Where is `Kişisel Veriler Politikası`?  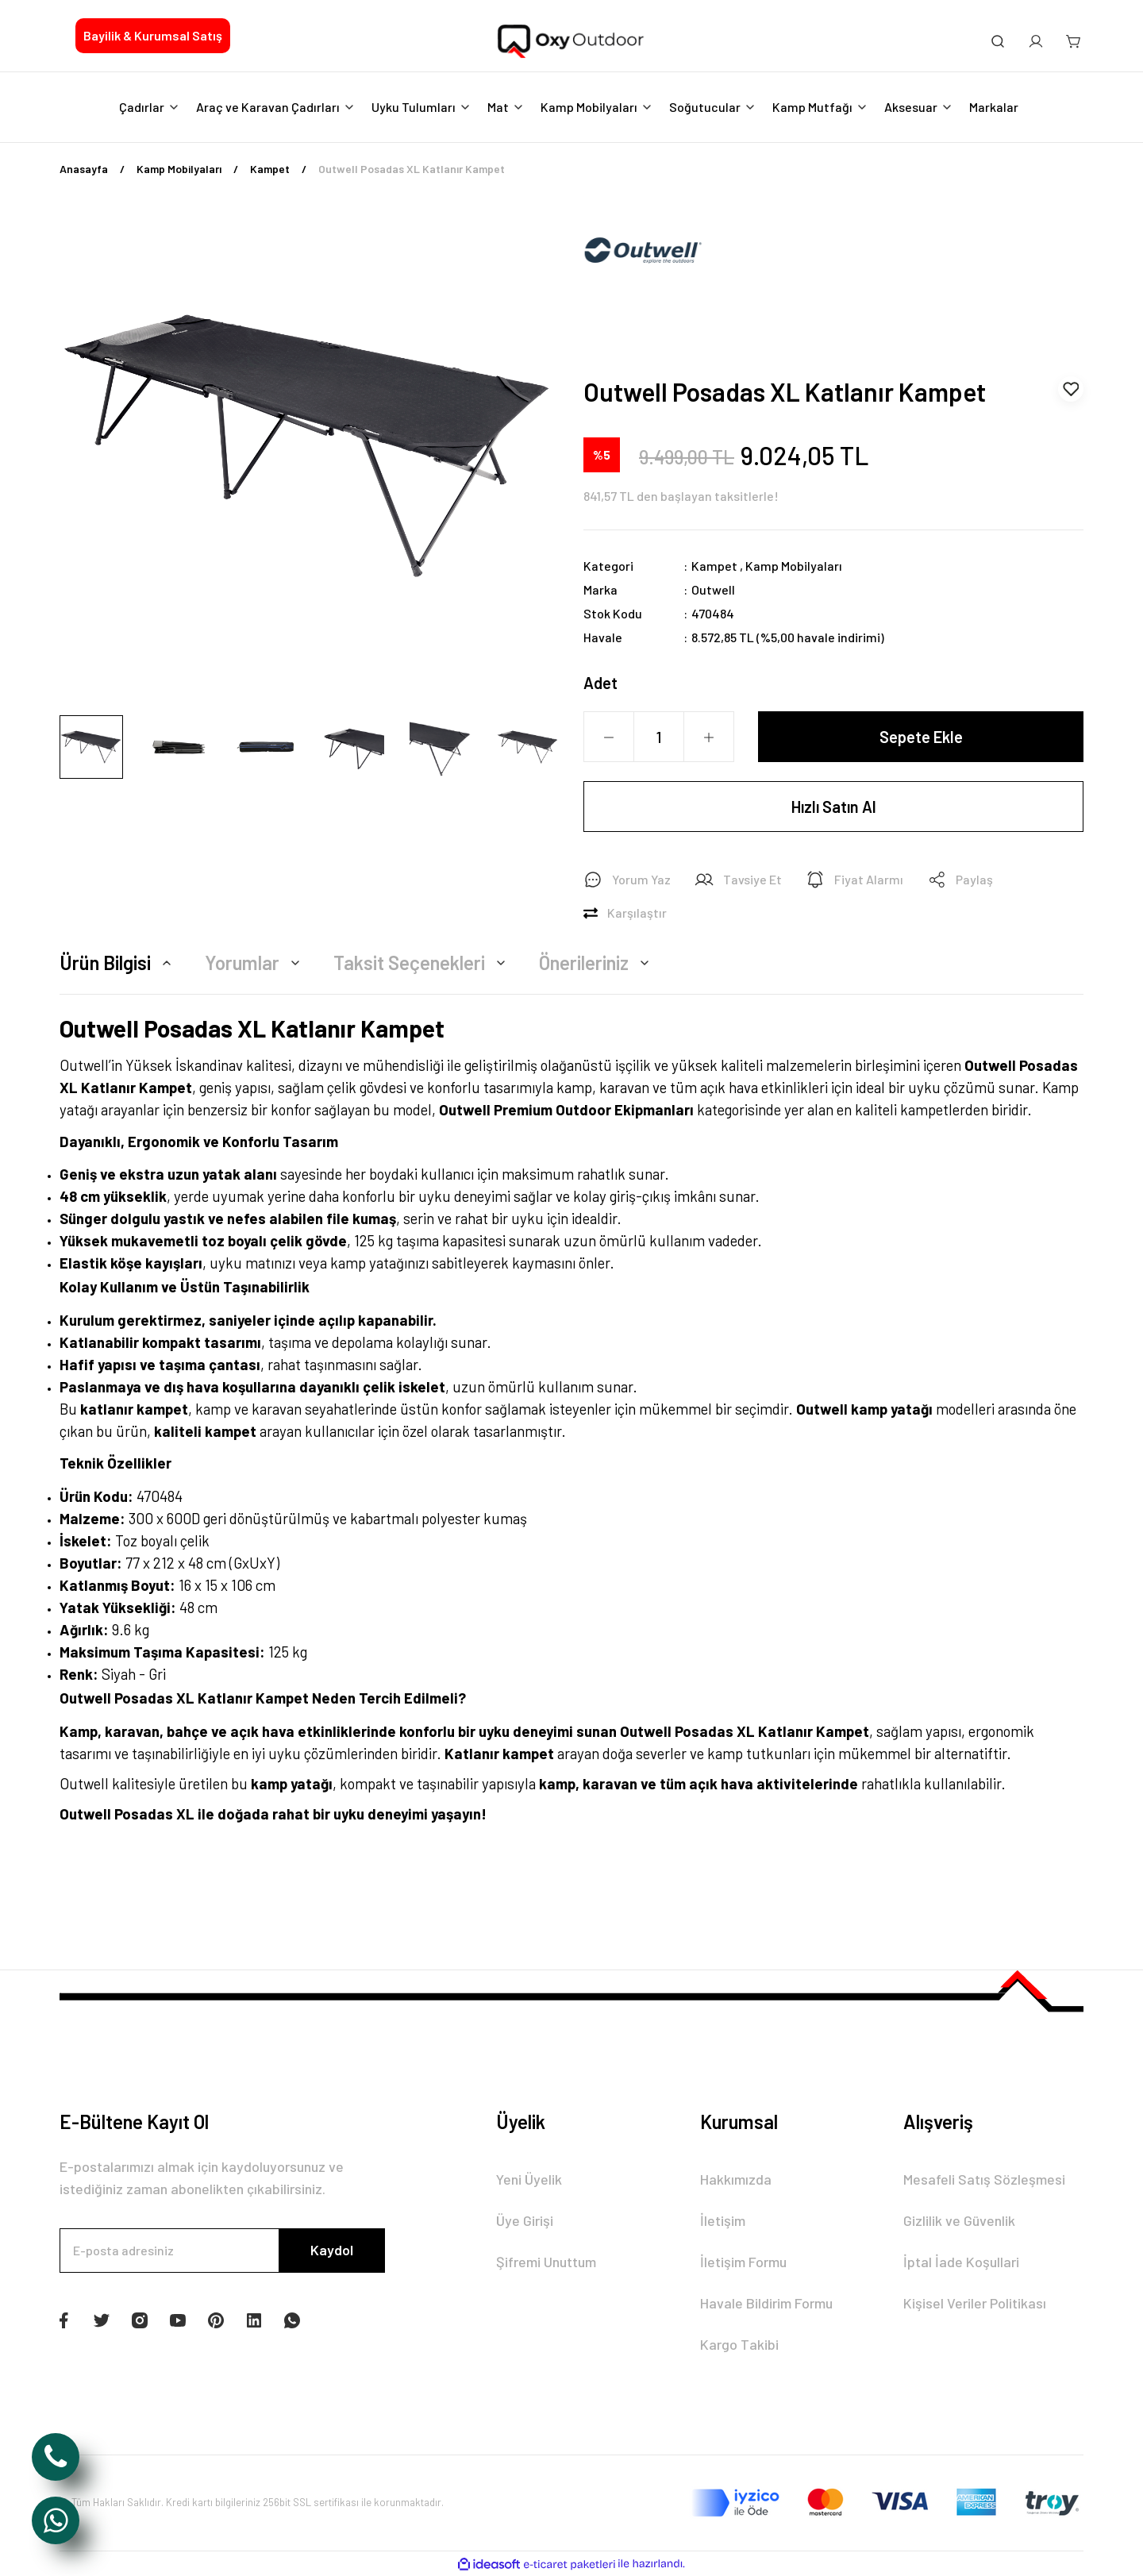 Kişisel Veriler Politikası is located at coordinates (974, 2303).